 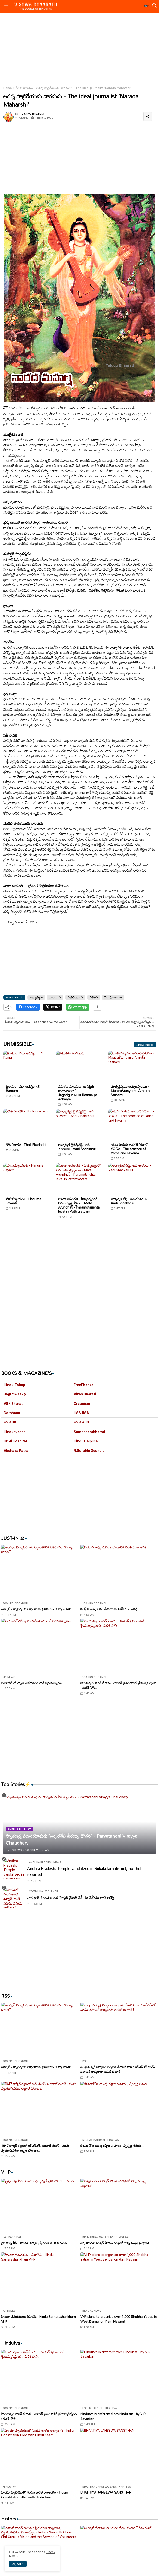 What do you see at coordinates (114, 2242) in the screenshot?
I see `విశ్వహిందూ పరిషత్ పోరాట చరిత్రలో కొన్ని ముఖ్య ఘట్టాలు!` at bounding box center [114, 2242].